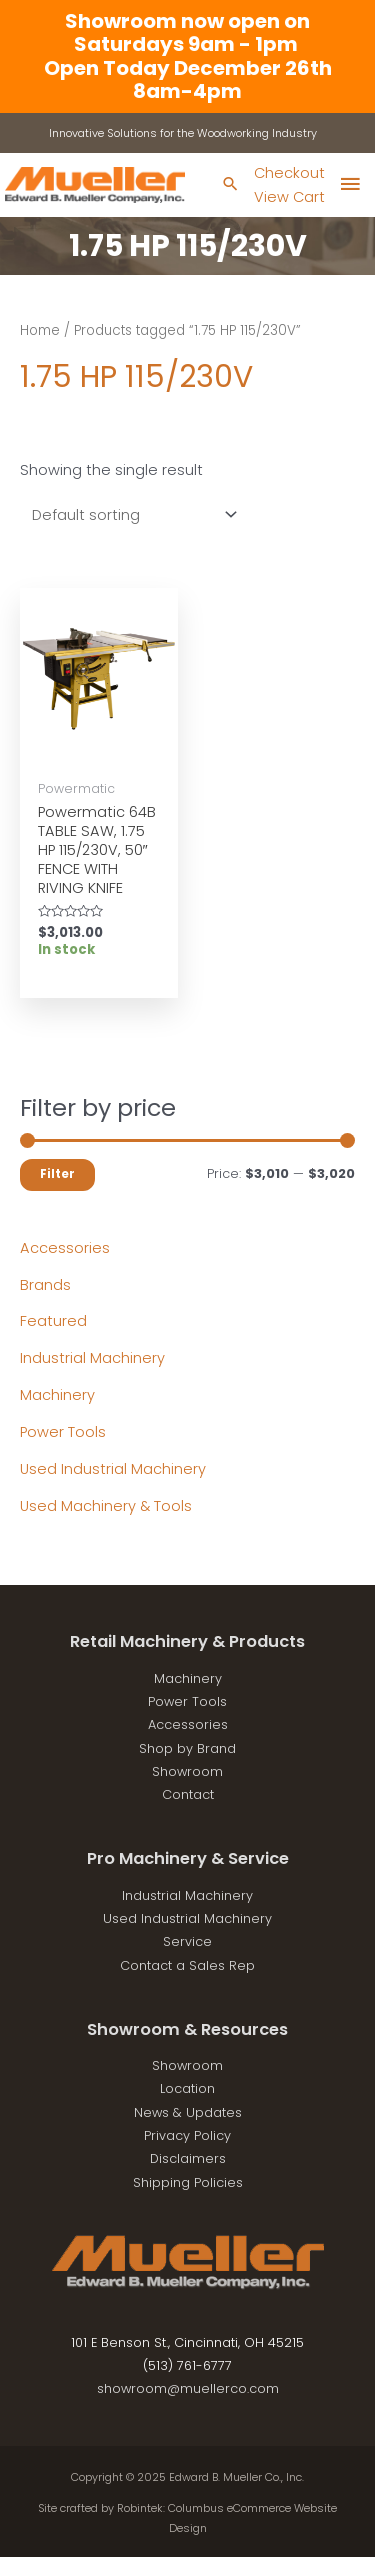  I want to click on showroom@muellerco.com, so click(188, 2388).